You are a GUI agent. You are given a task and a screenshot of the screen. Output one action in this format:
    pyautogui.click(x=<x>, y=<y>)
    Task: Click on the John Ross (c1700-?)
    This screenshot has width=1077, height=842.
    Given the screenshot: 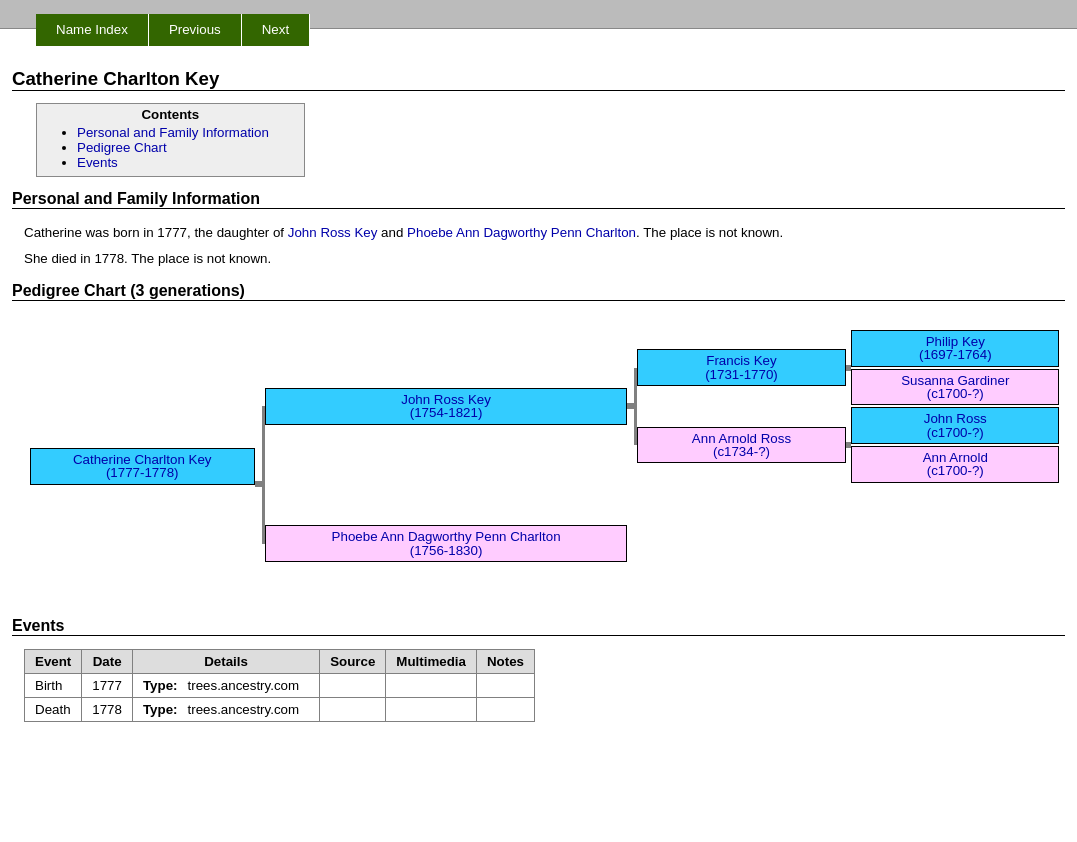 What is the action you would take?
    pyautogui.click(x=955, y=425)
    